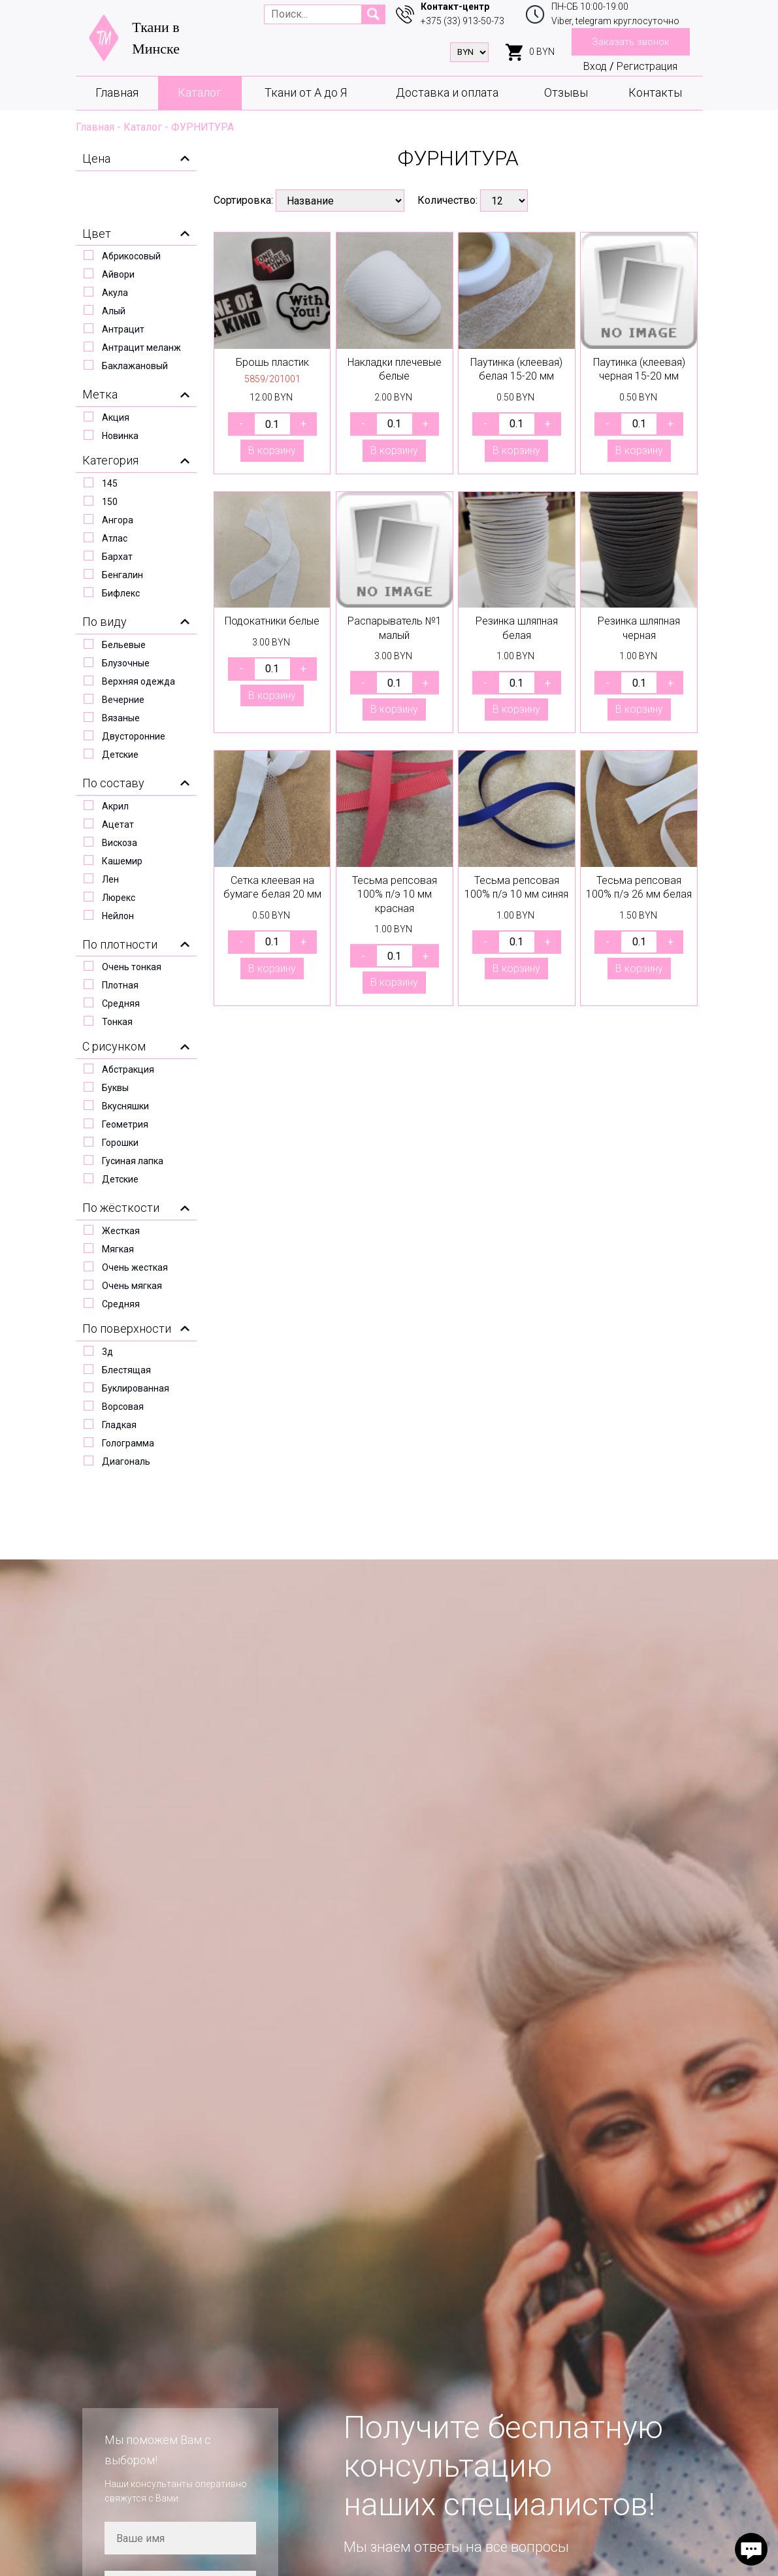  I want to click on Геометрия, so click(125, 1124).